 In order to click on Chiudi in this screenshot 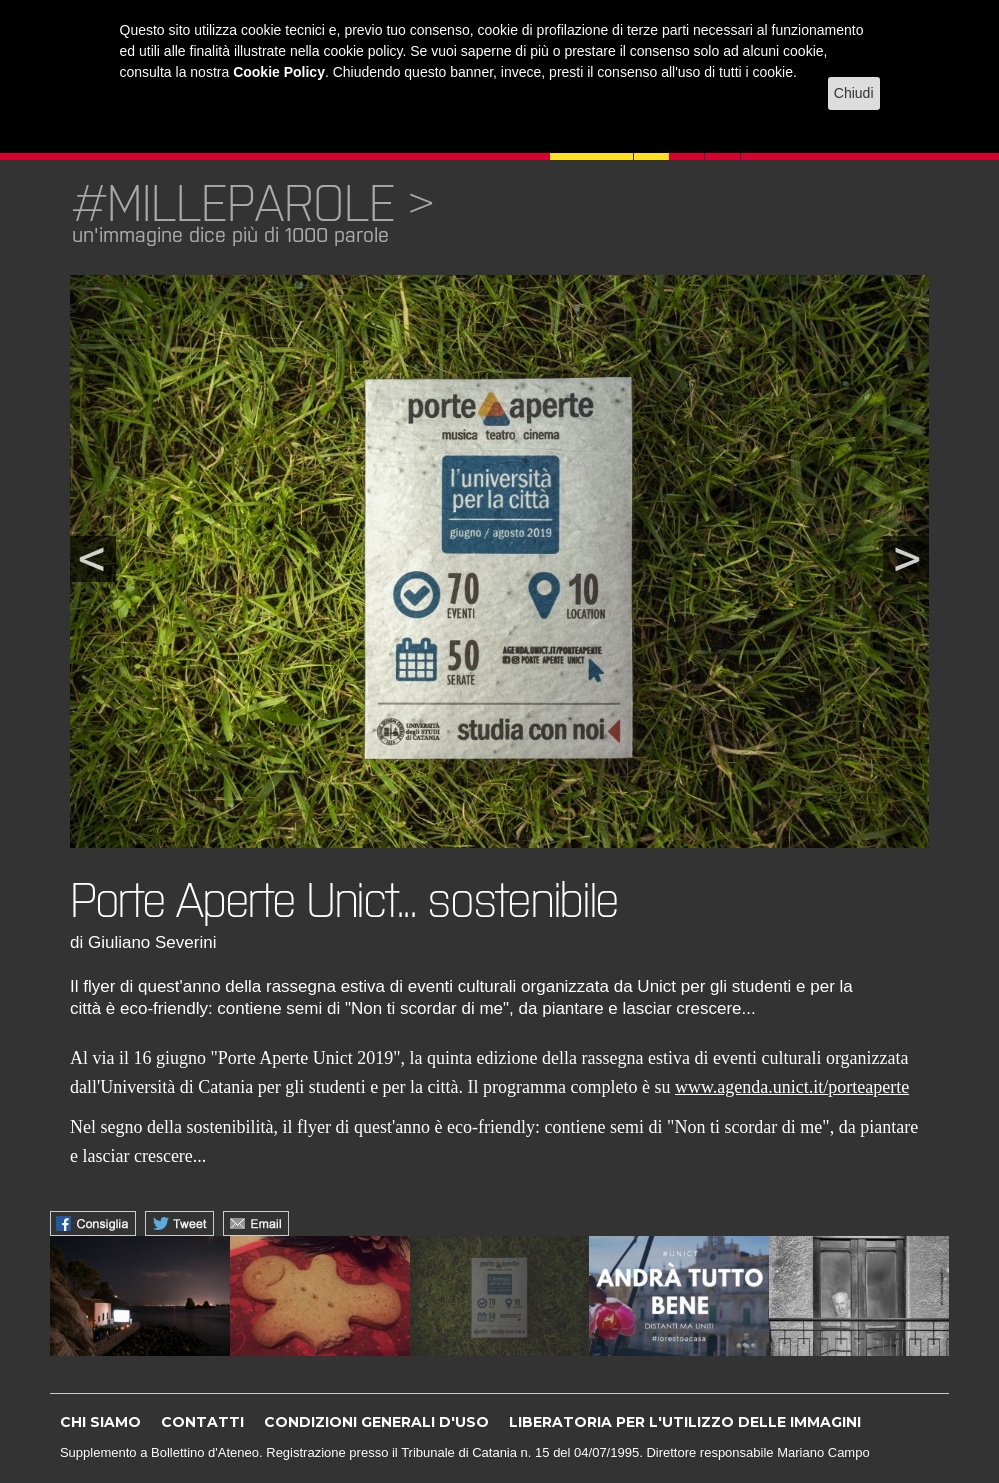, I will do `click(854, 93)`.